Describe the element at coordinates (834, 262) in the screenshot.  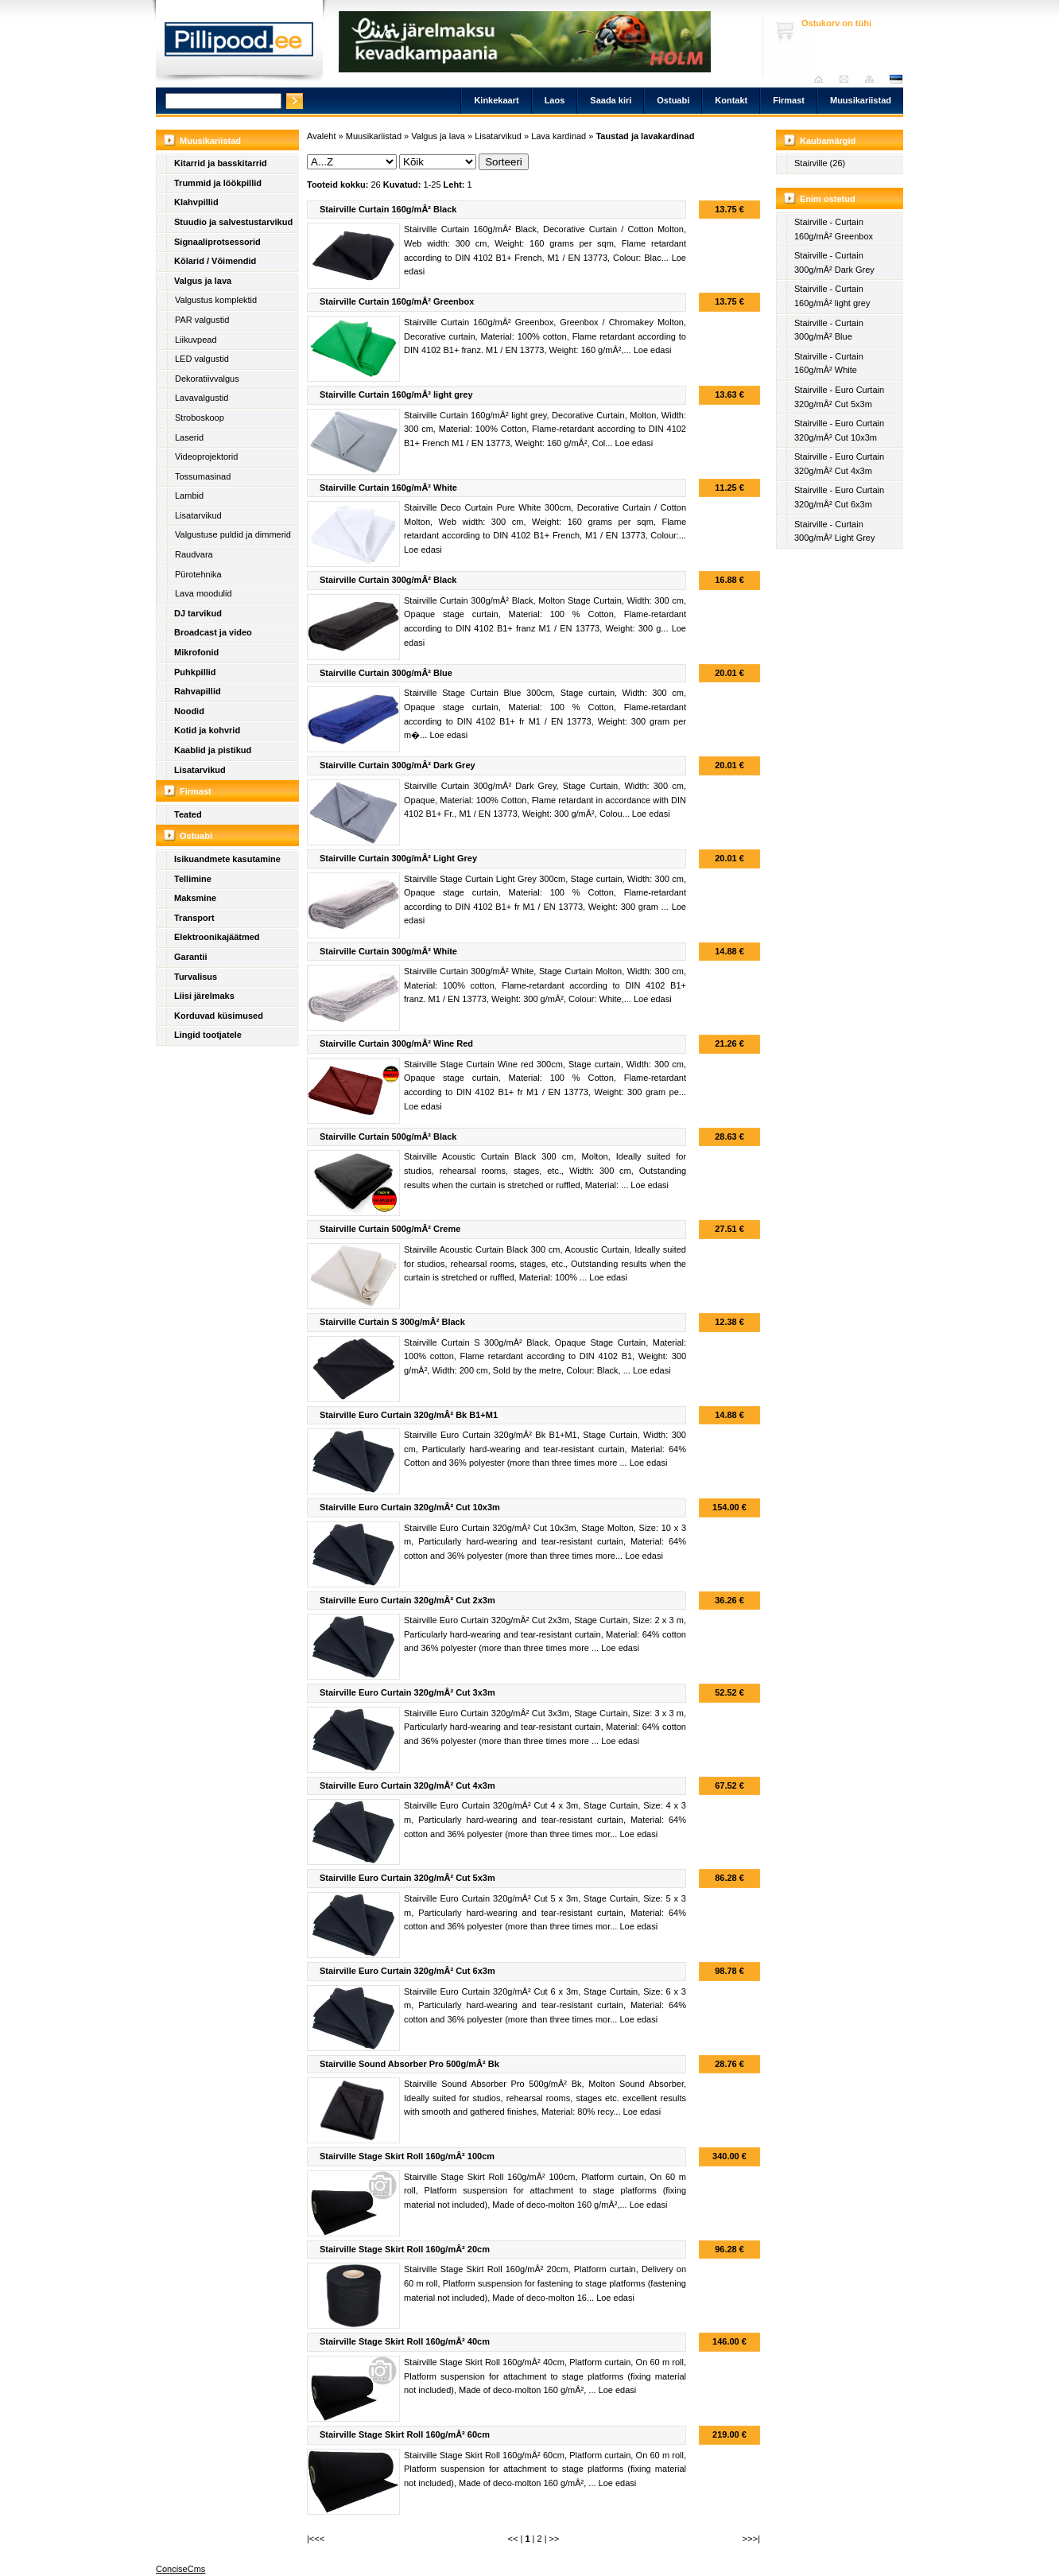
I see `Stairville - Curtain 300g/mÂ² Dark Grey` at that location.